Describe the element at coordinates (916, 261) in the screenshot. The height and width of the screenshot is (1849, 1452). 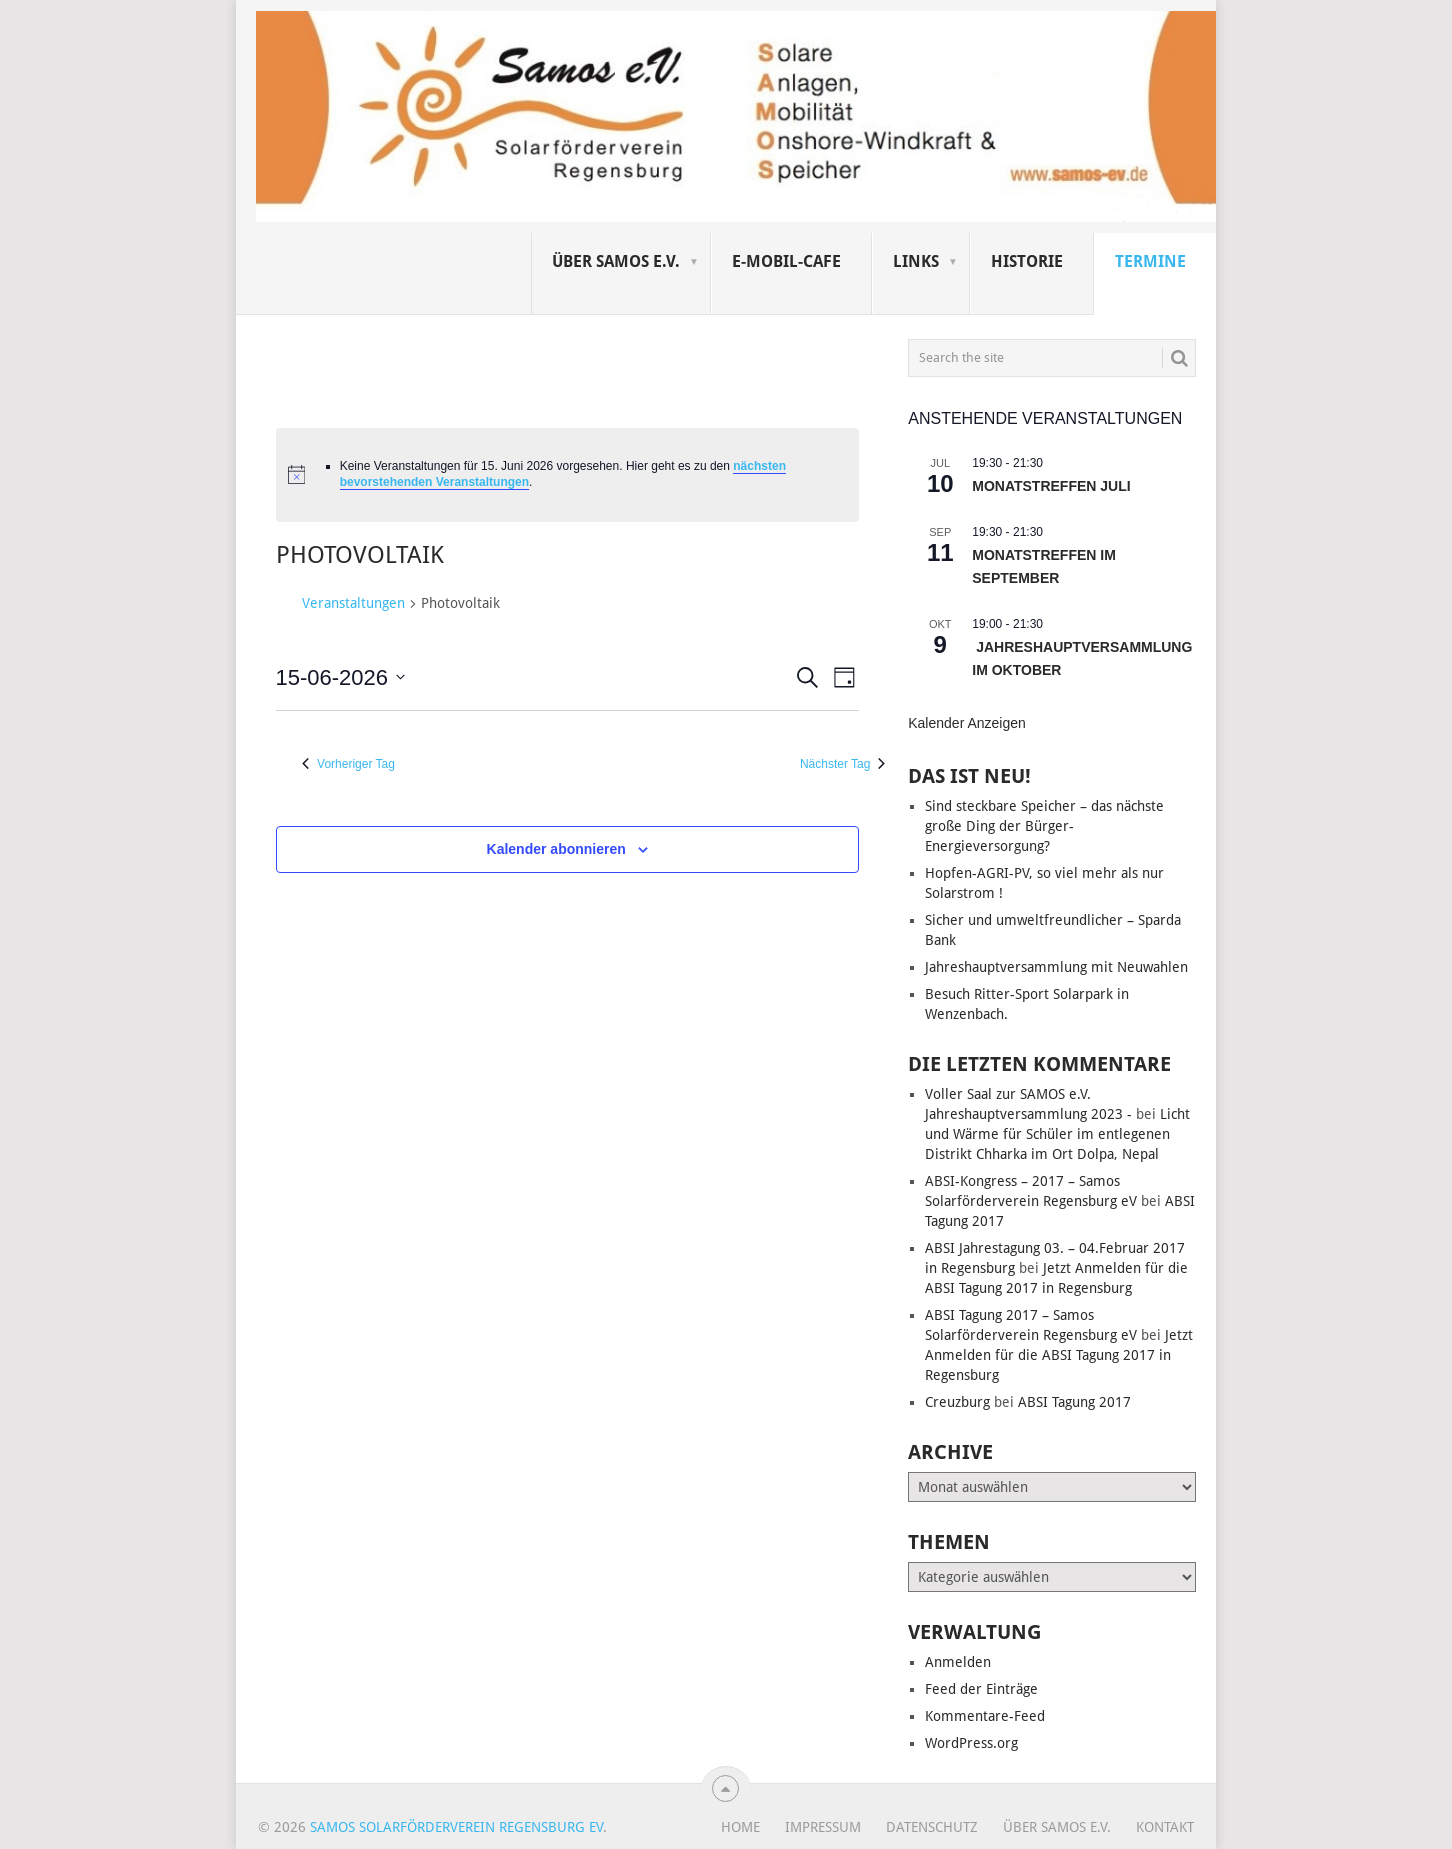
I see `Links` at that location.